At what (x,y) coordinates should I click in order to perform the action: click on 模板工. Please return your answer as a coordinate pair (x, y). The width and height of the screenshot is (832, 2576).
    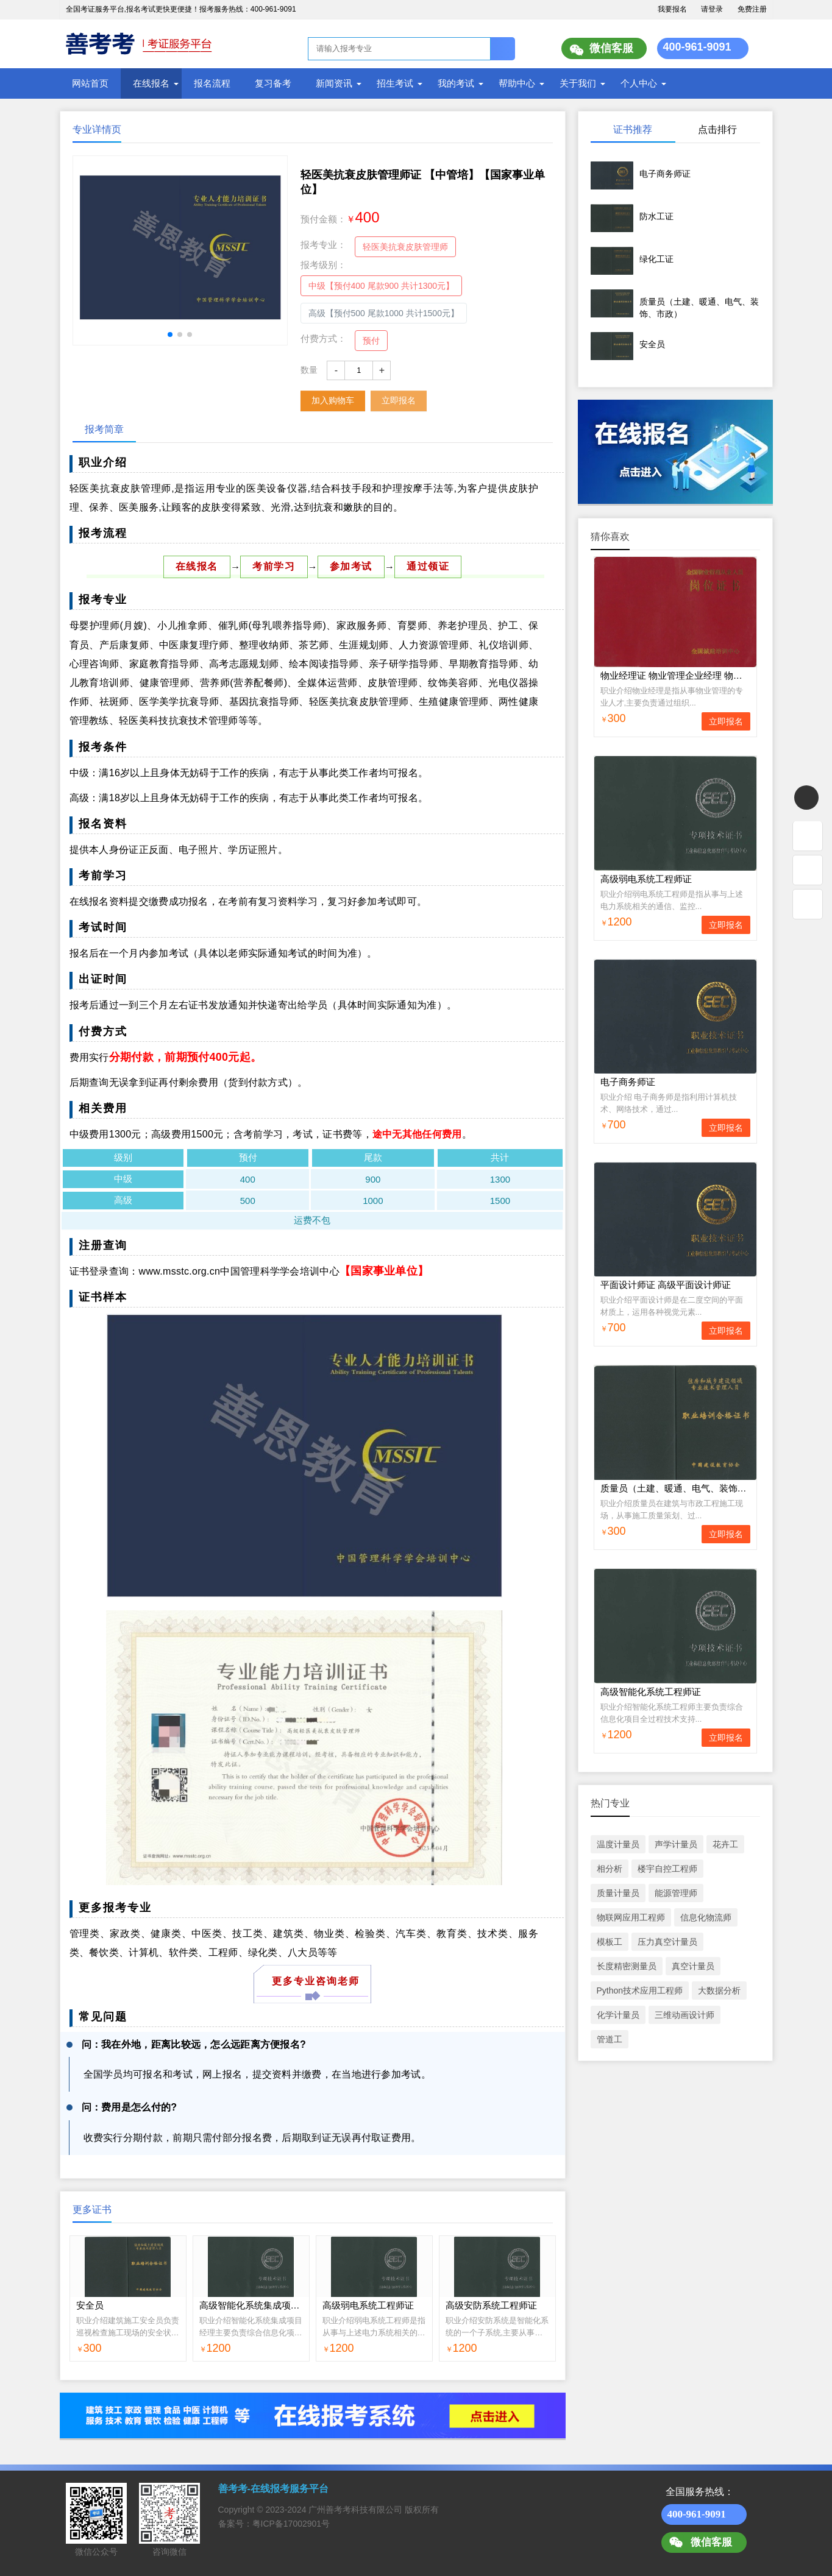
    Looking at the image, I should click on (609, 1942).